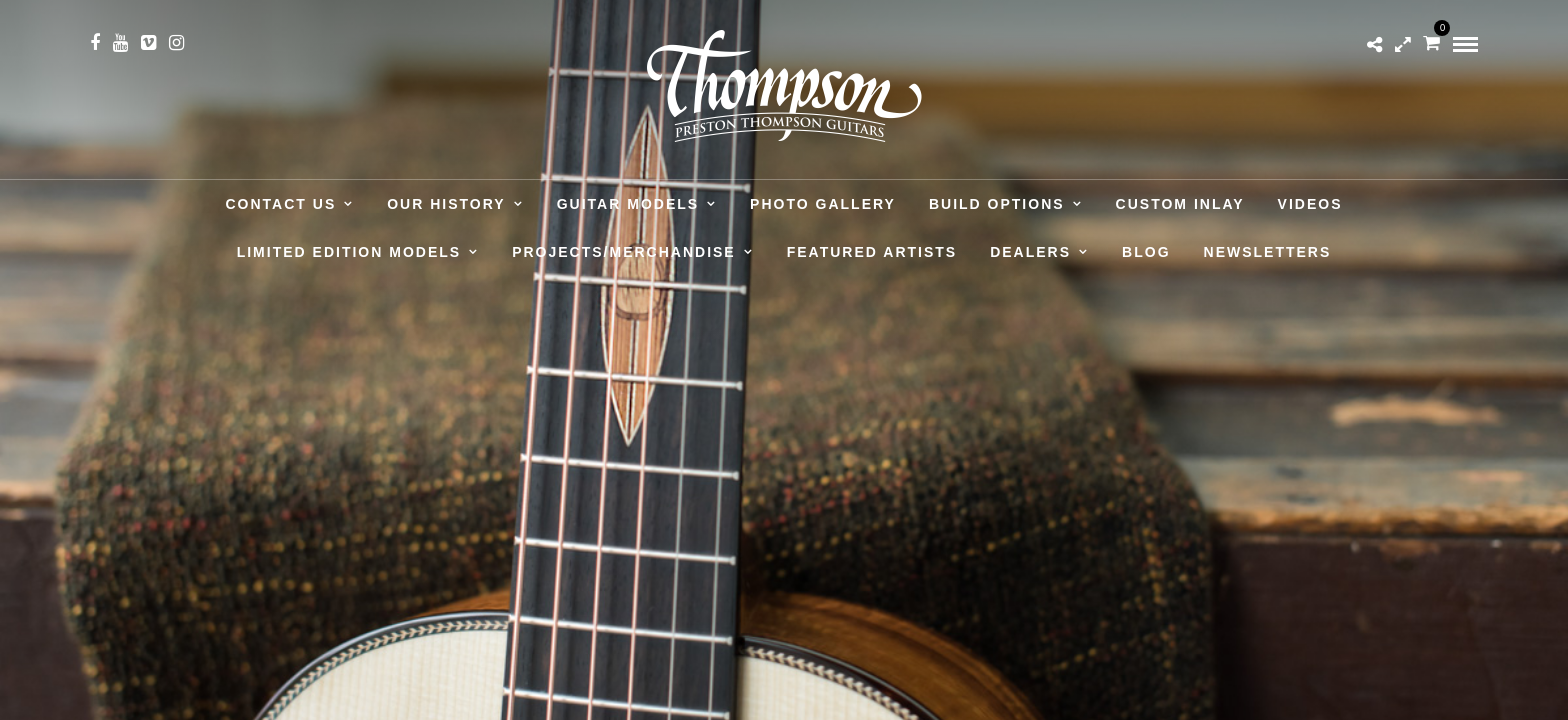 The image size is (1568, 720). What do you see at coordinates (1146, 252) in the screenshot?
I see `Blog` at bounding box center [1146, 252].